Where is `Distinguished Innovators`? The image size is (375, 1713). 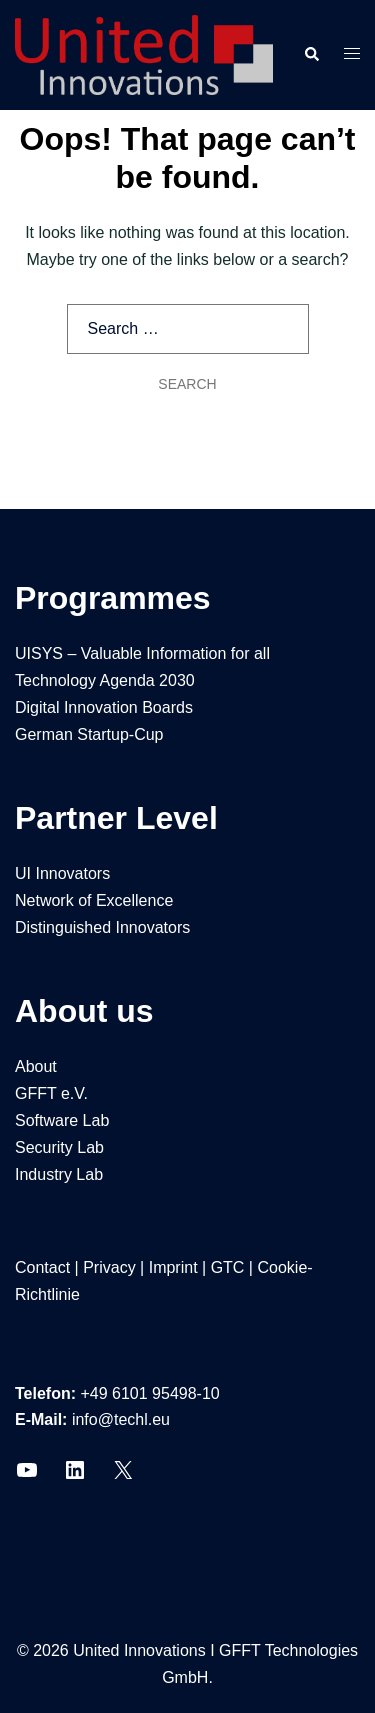
Distinguished Innovators is located at coordinates (102, 927).